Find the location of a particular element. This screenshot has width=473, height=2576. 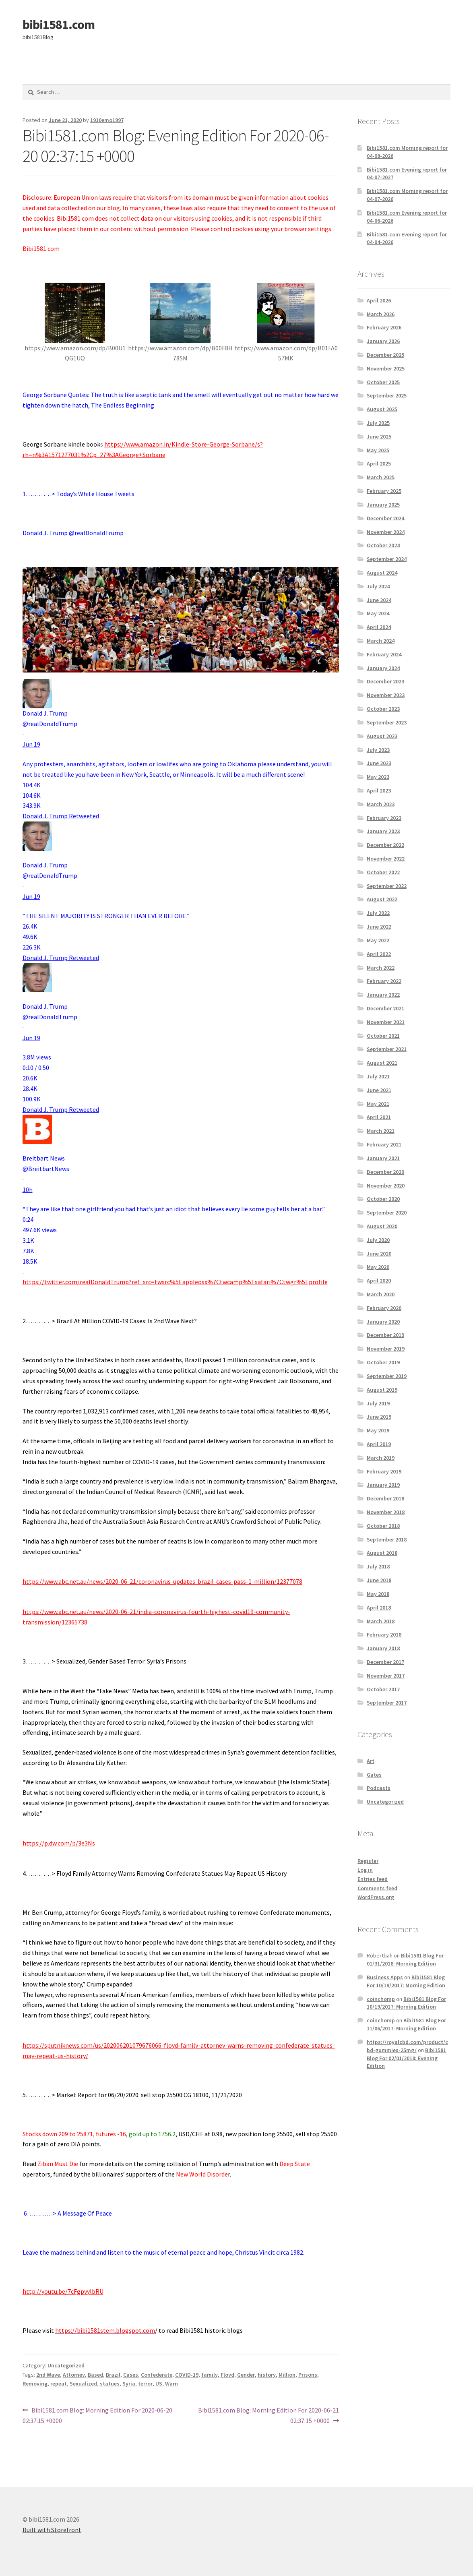

July 2020 is located at coordinates (378, 1240).